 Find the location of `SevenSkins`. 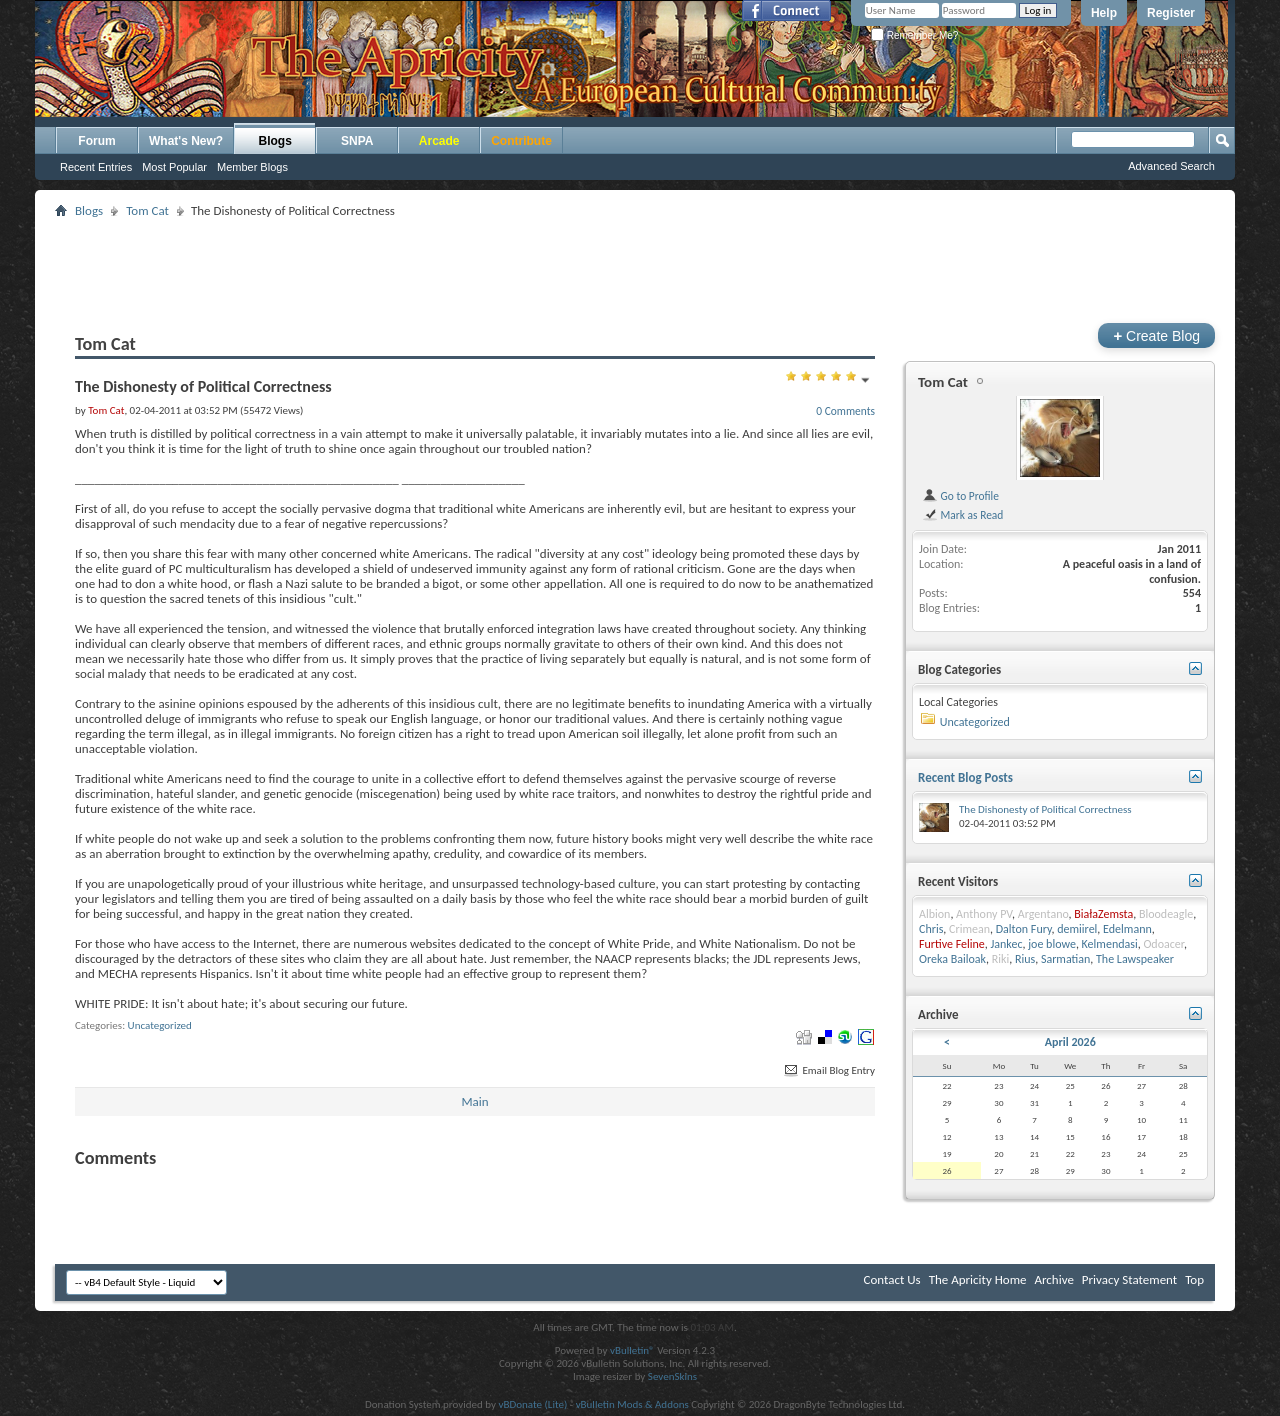

SevenSkins is located at coordinates (672, 1376).